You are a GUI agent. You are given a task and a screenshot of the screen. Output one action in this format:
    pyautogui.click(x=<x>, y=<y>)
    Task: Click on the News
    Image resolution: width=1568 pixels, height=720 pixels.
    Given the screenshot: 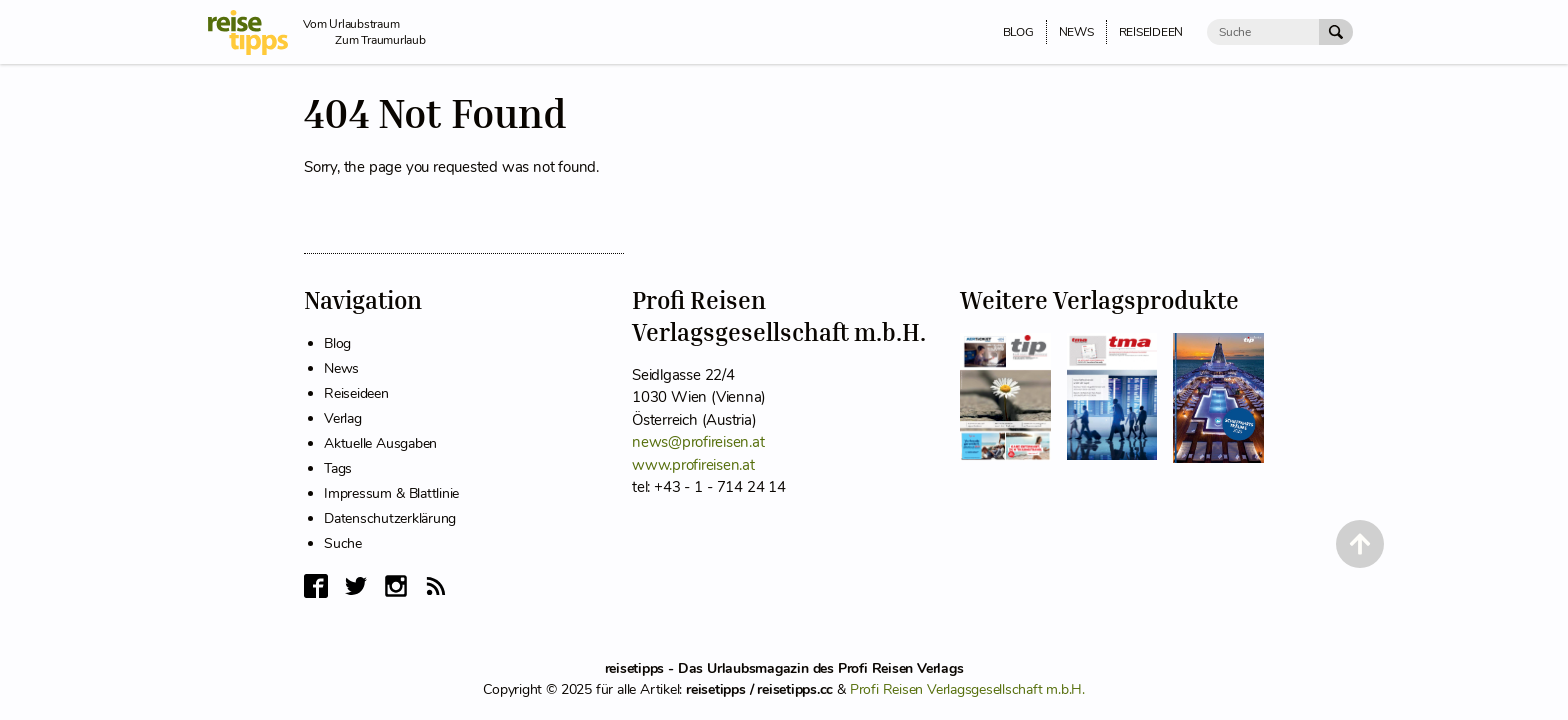 What is the action you would take?
    pyautogui.click(x=341, y=368)
    